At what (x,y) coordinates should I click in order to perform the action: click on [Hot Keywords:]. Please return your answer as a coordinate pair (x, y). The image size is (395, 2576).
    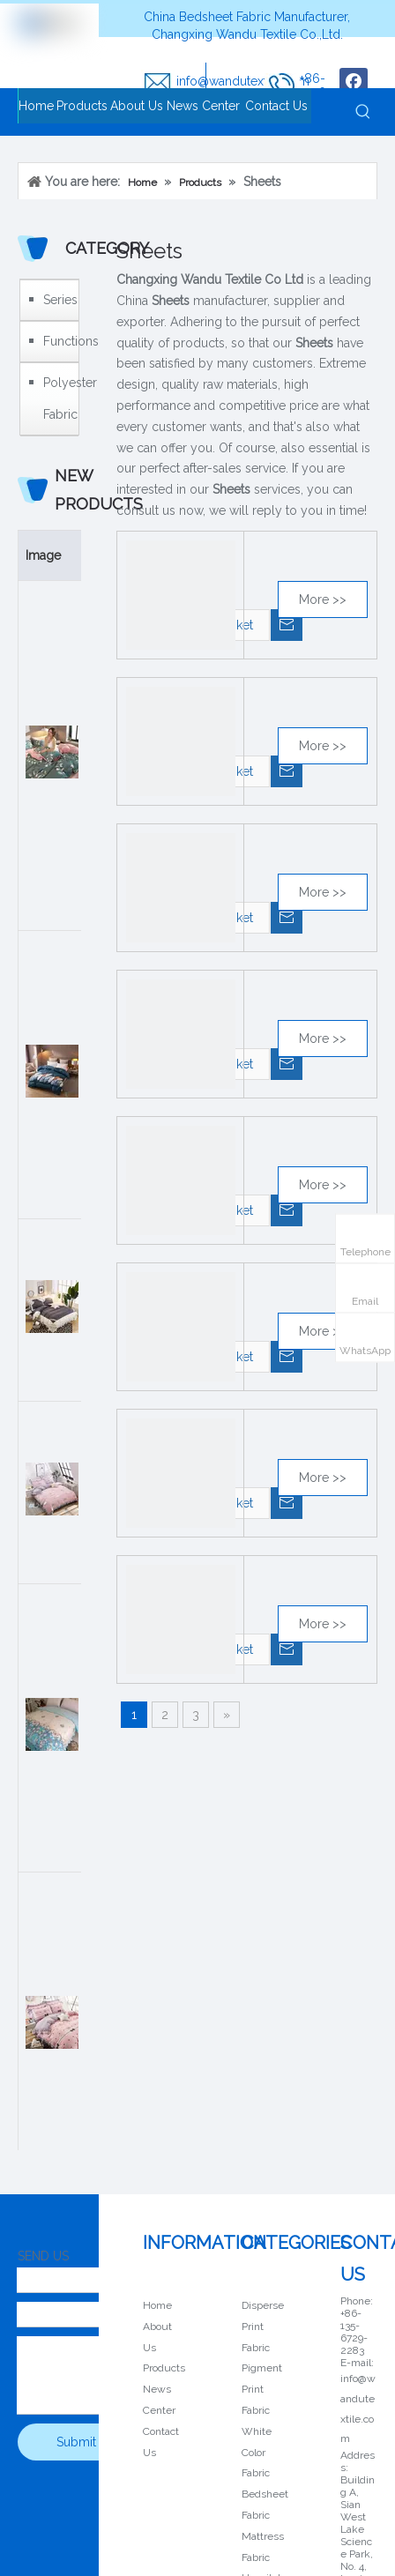
    Looking at the image, I should click on (363, 112).